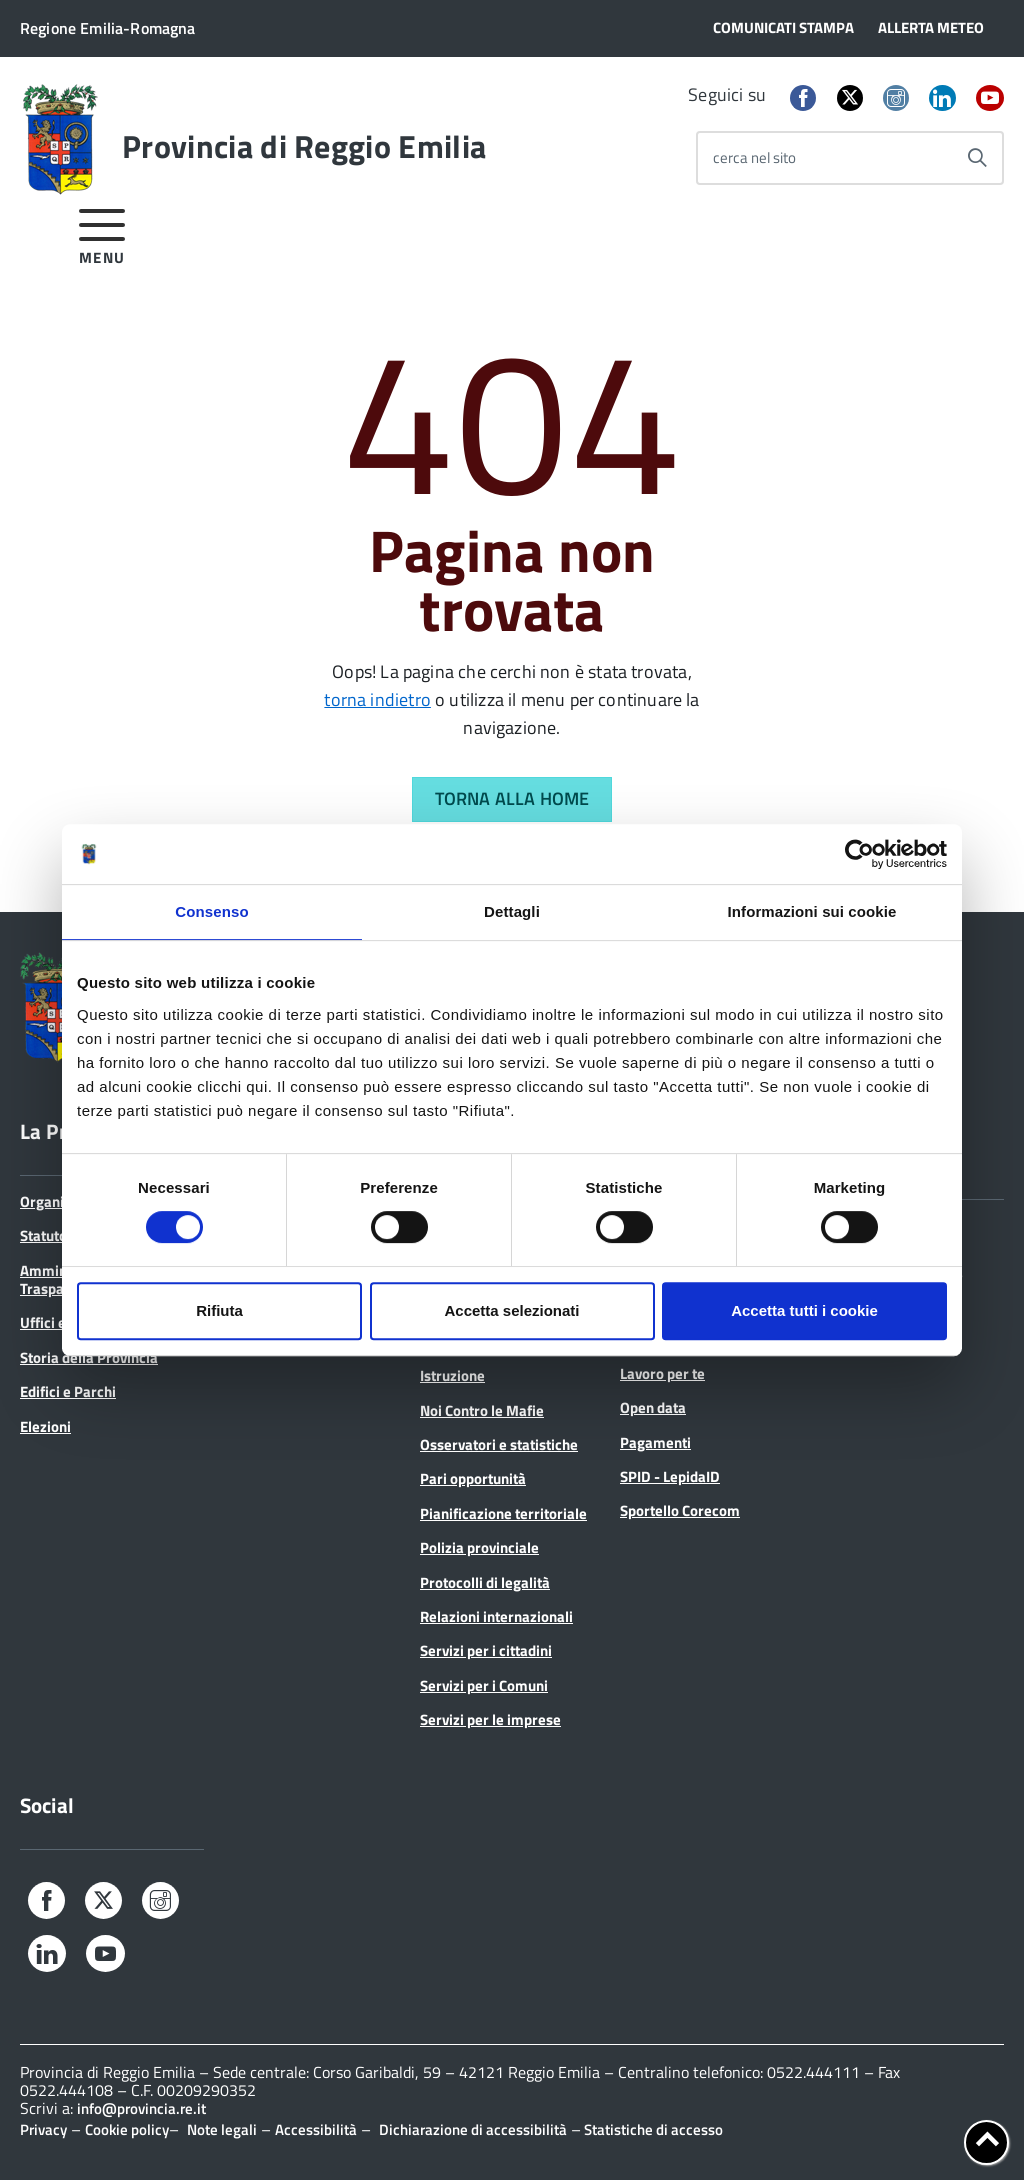 This screenshot has height=2180, width=1024. What do you see at coordinates (977, 158) in the screenshot?
I see `[Avvia la ricerca]` at bounding box center [977, 158].